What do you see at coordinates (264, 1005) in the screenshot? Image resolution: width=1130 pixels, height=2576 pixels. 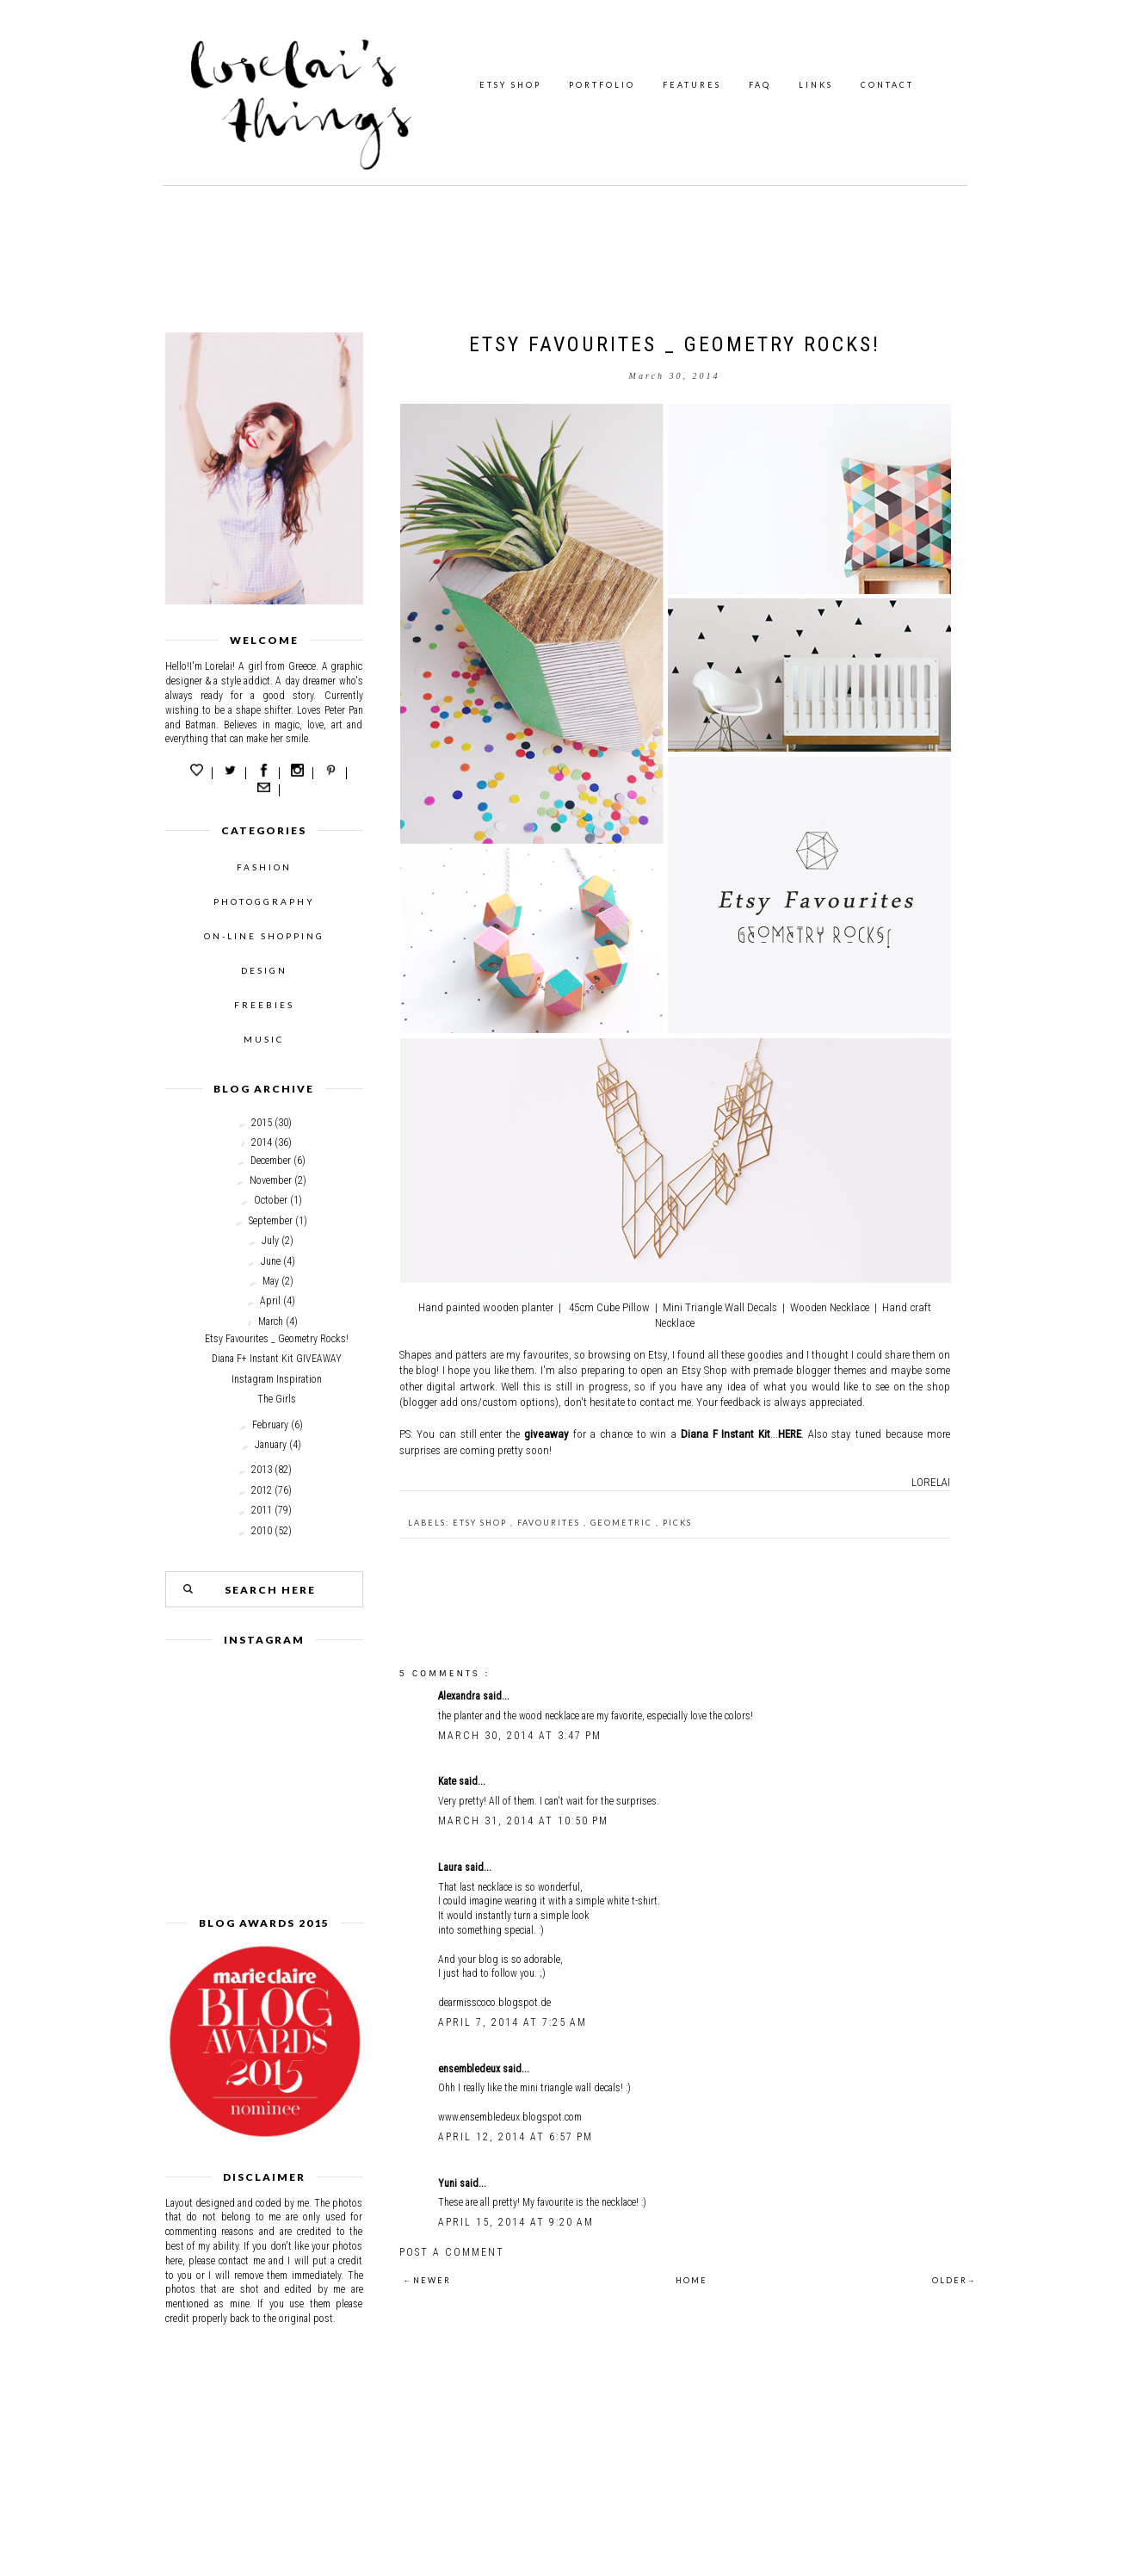 I see `FREEBIES` at bounding box center [264, 1005].